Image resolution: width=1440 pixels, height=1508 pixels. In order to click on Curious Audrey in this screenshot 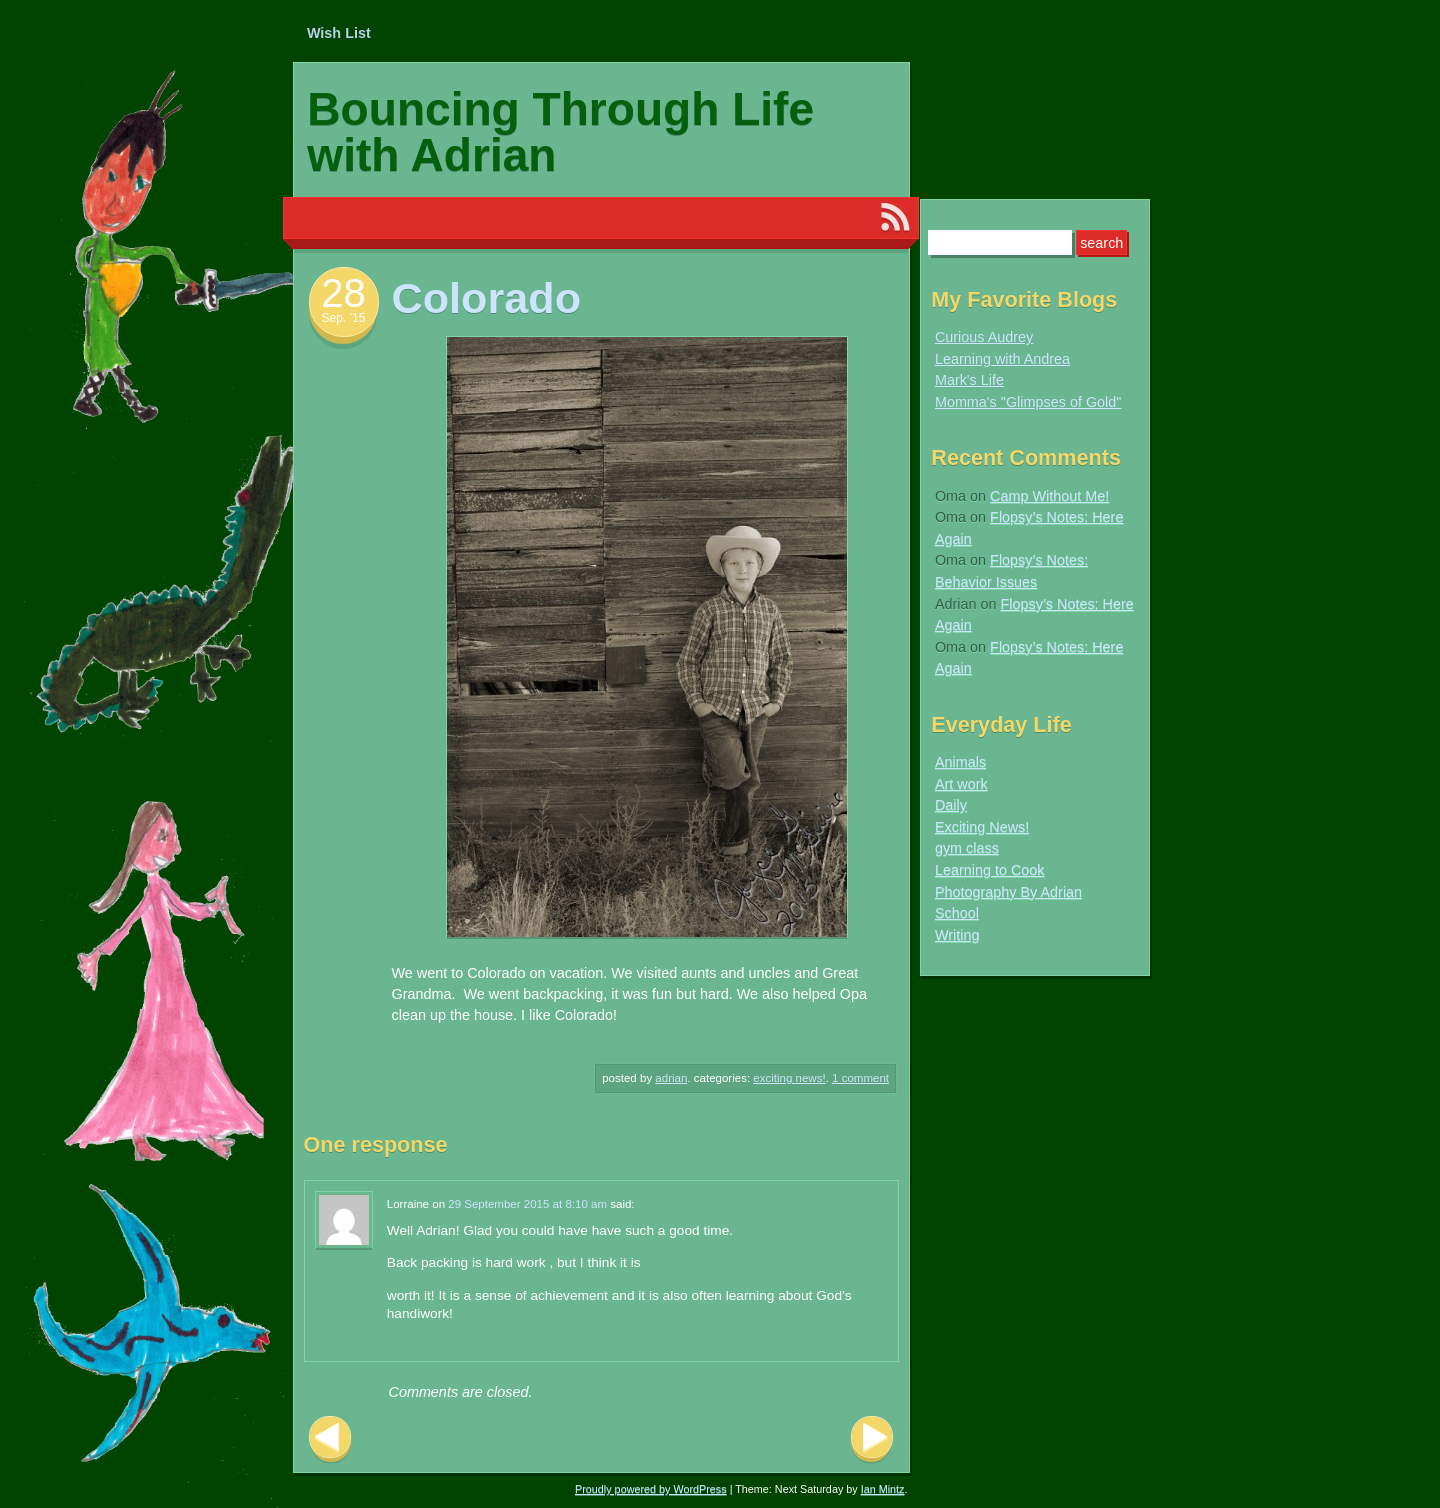, I will do `click(984, 337)`.